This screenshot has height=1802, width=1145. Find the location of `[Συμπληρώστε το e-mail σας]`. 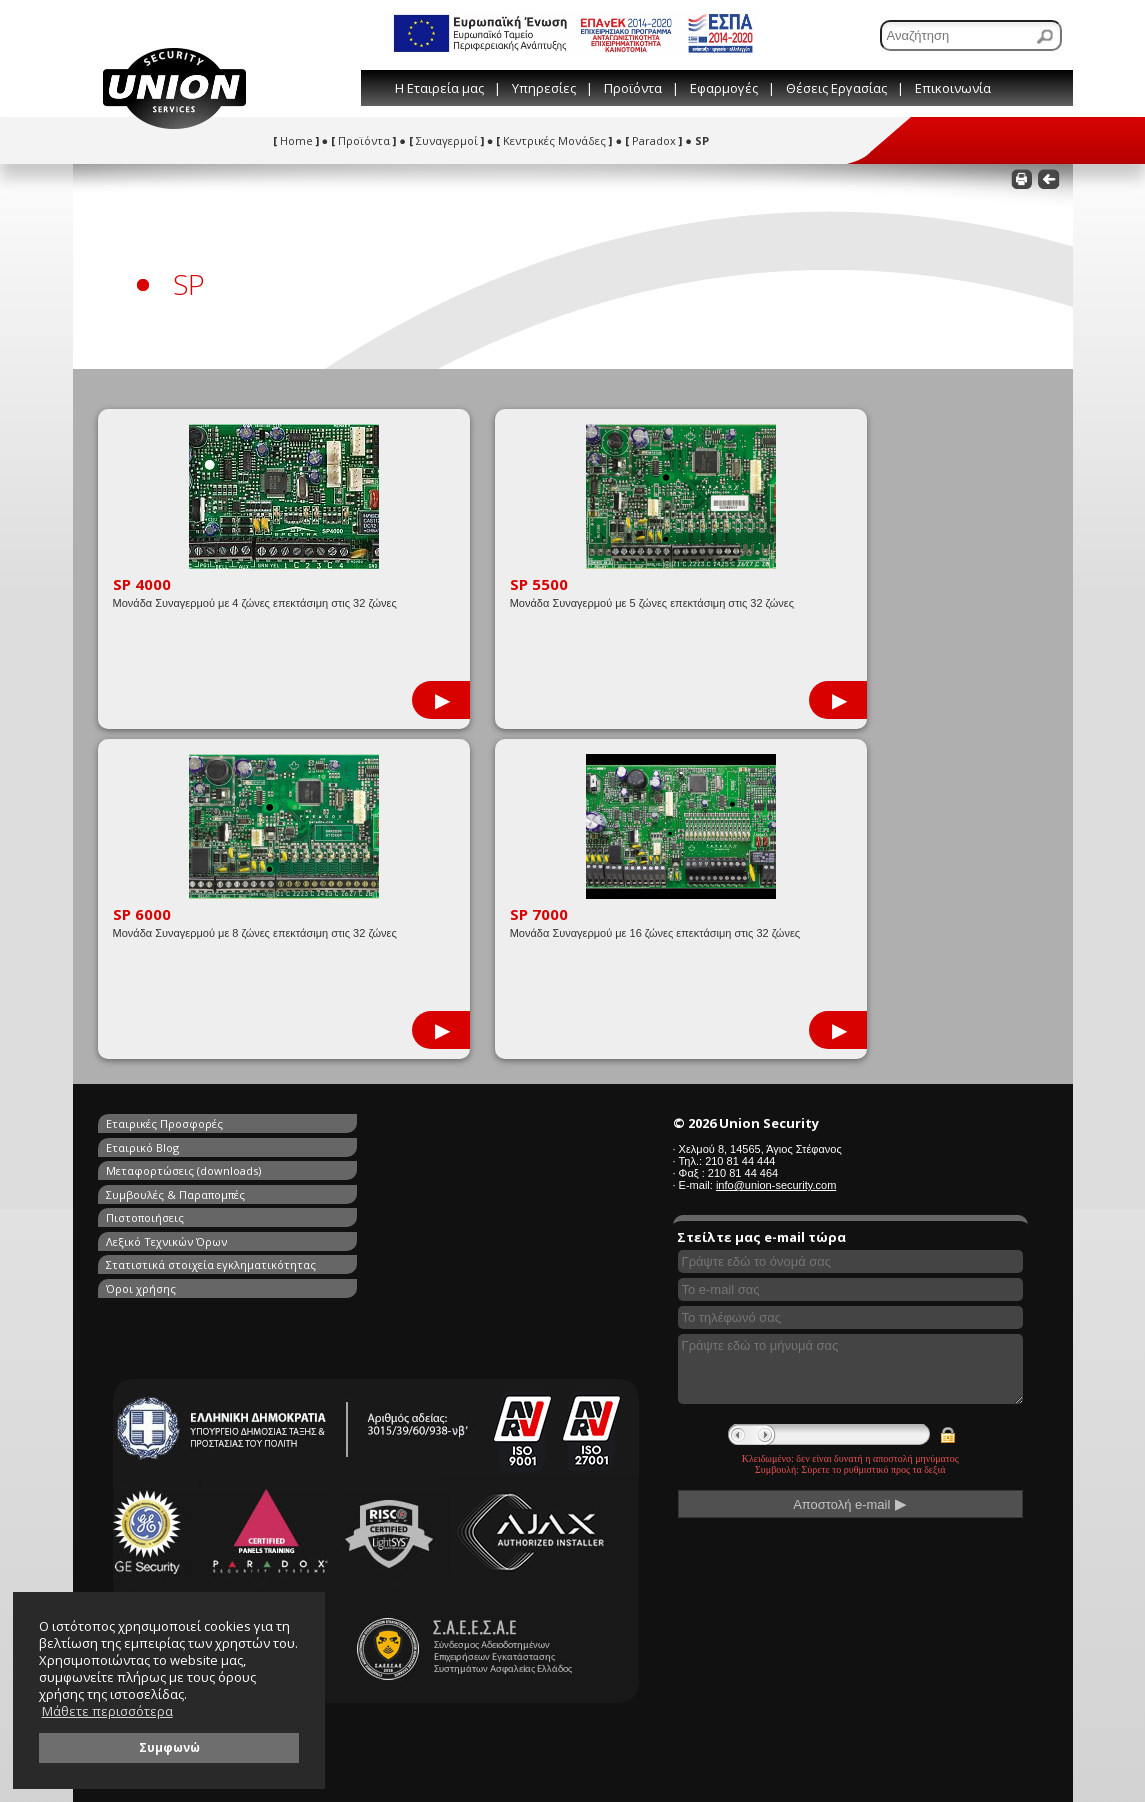

[Συμπληρώστε το e-mail σας] is located at coordinates (851, 1289).